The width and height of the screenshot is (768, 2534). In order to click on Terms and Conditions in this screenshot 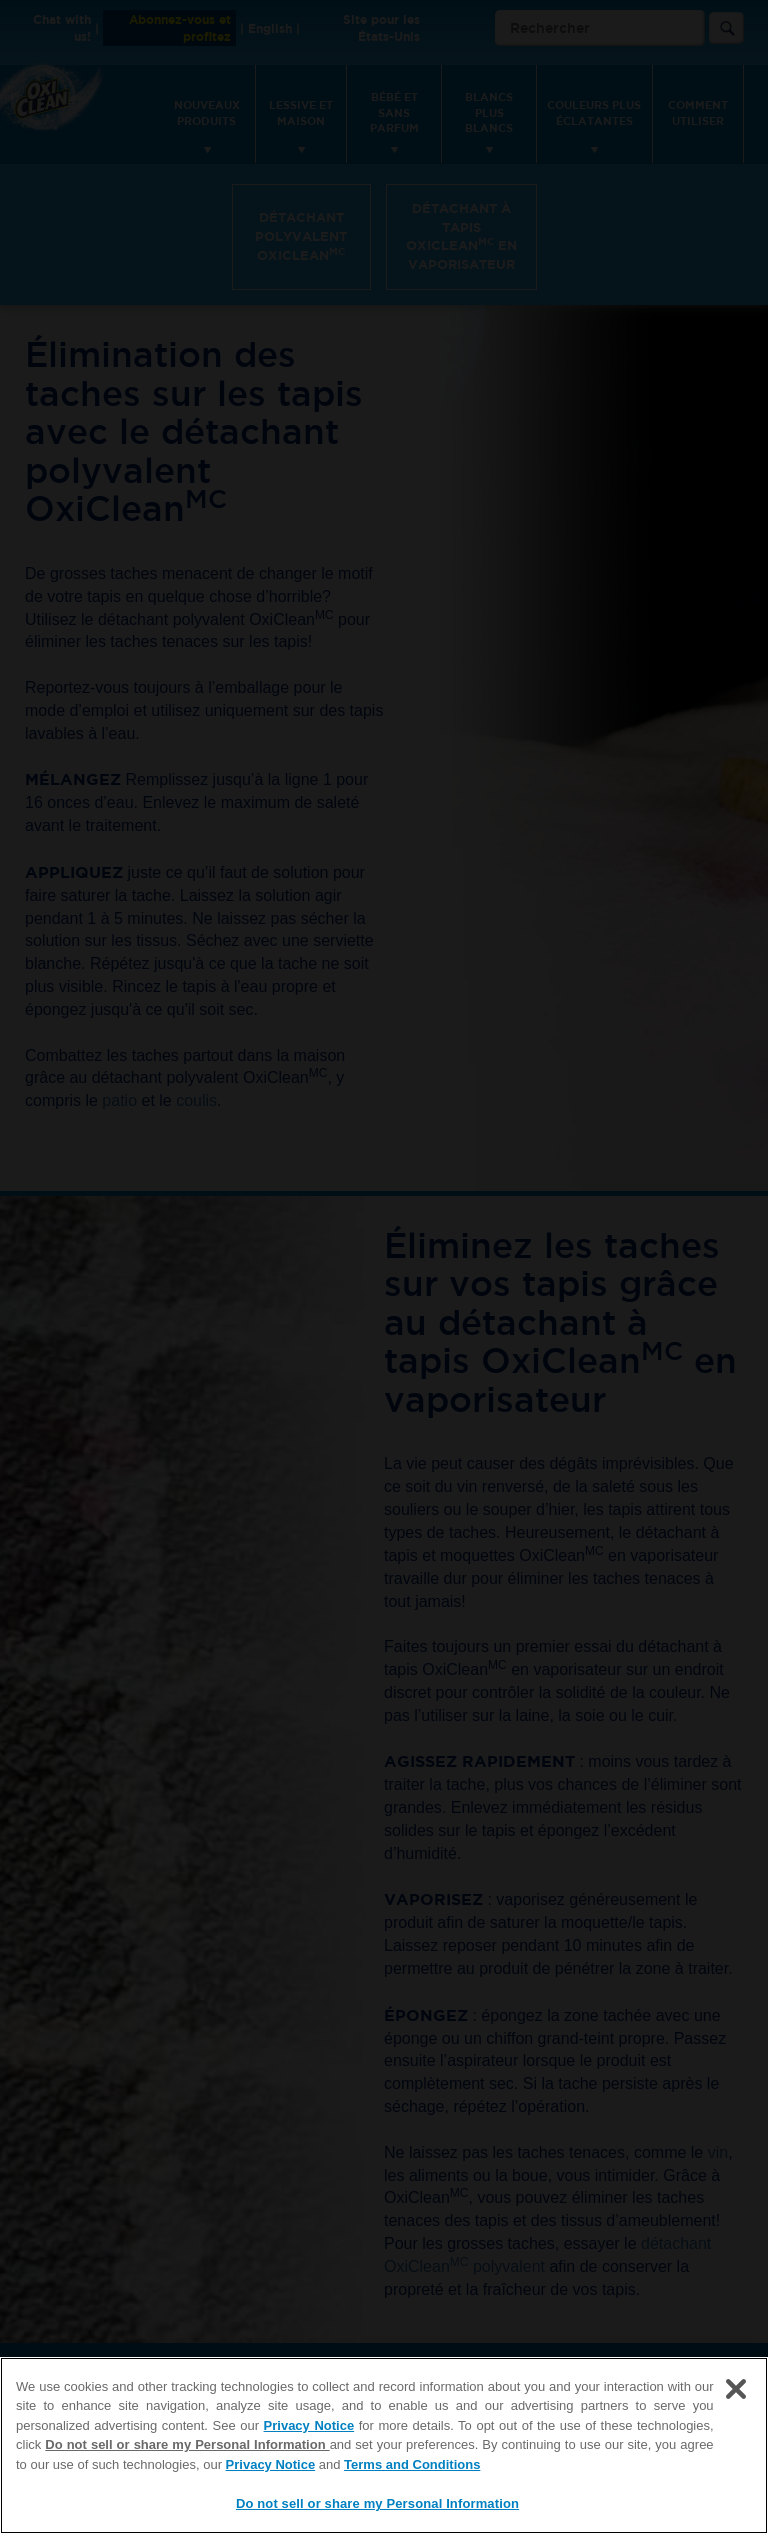, I will do `click(412, 2464)`.